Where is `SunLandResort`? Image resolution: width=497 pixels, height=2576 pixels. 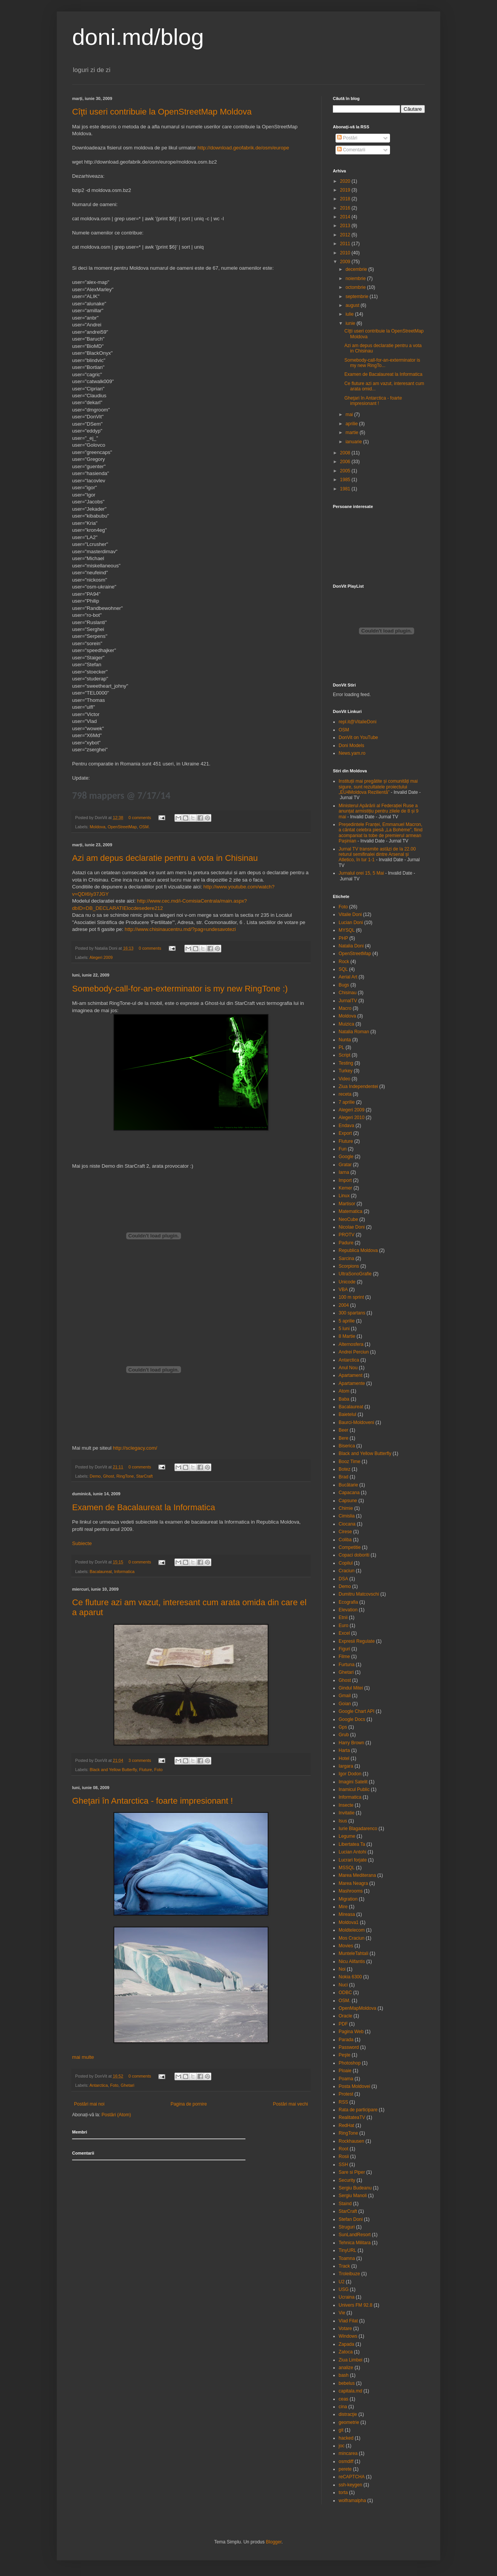 SunLandResort is located at coordinates (354, 2234).